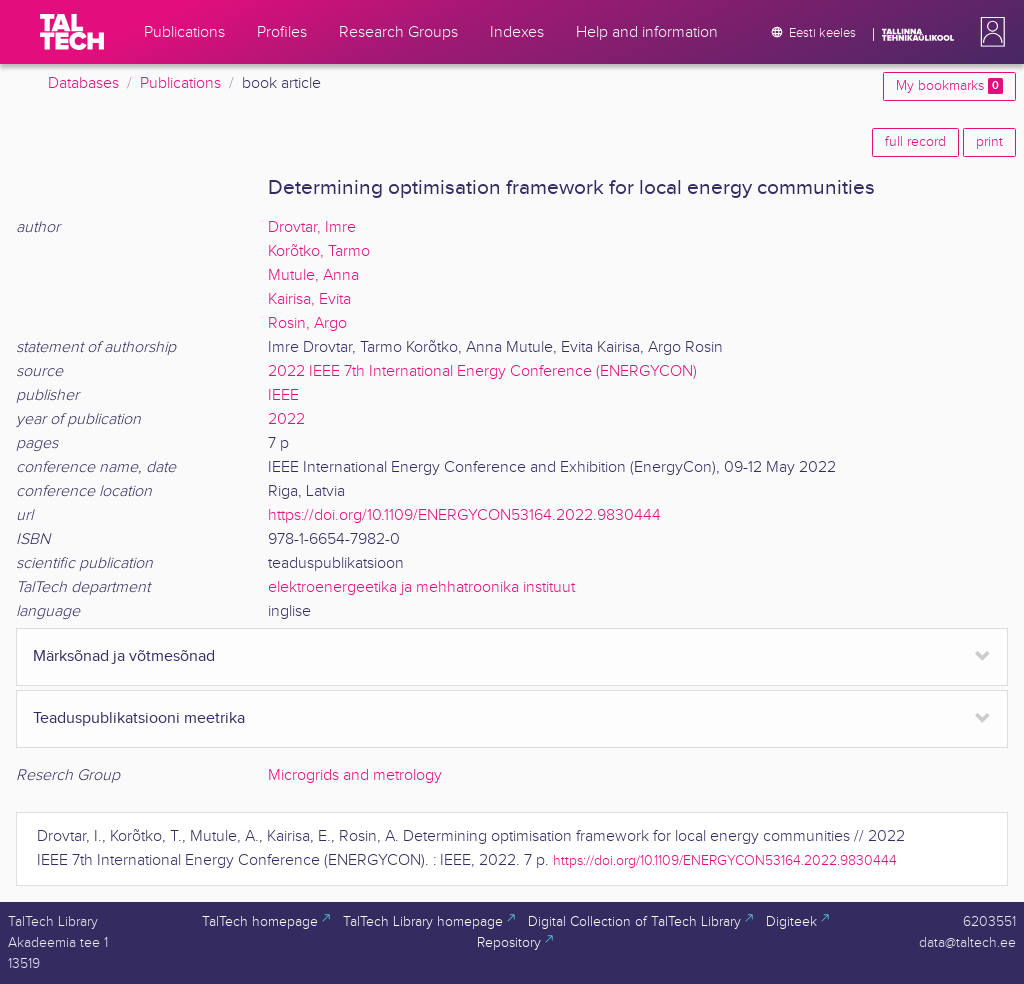  I want to click on [button], so click(989, 32).